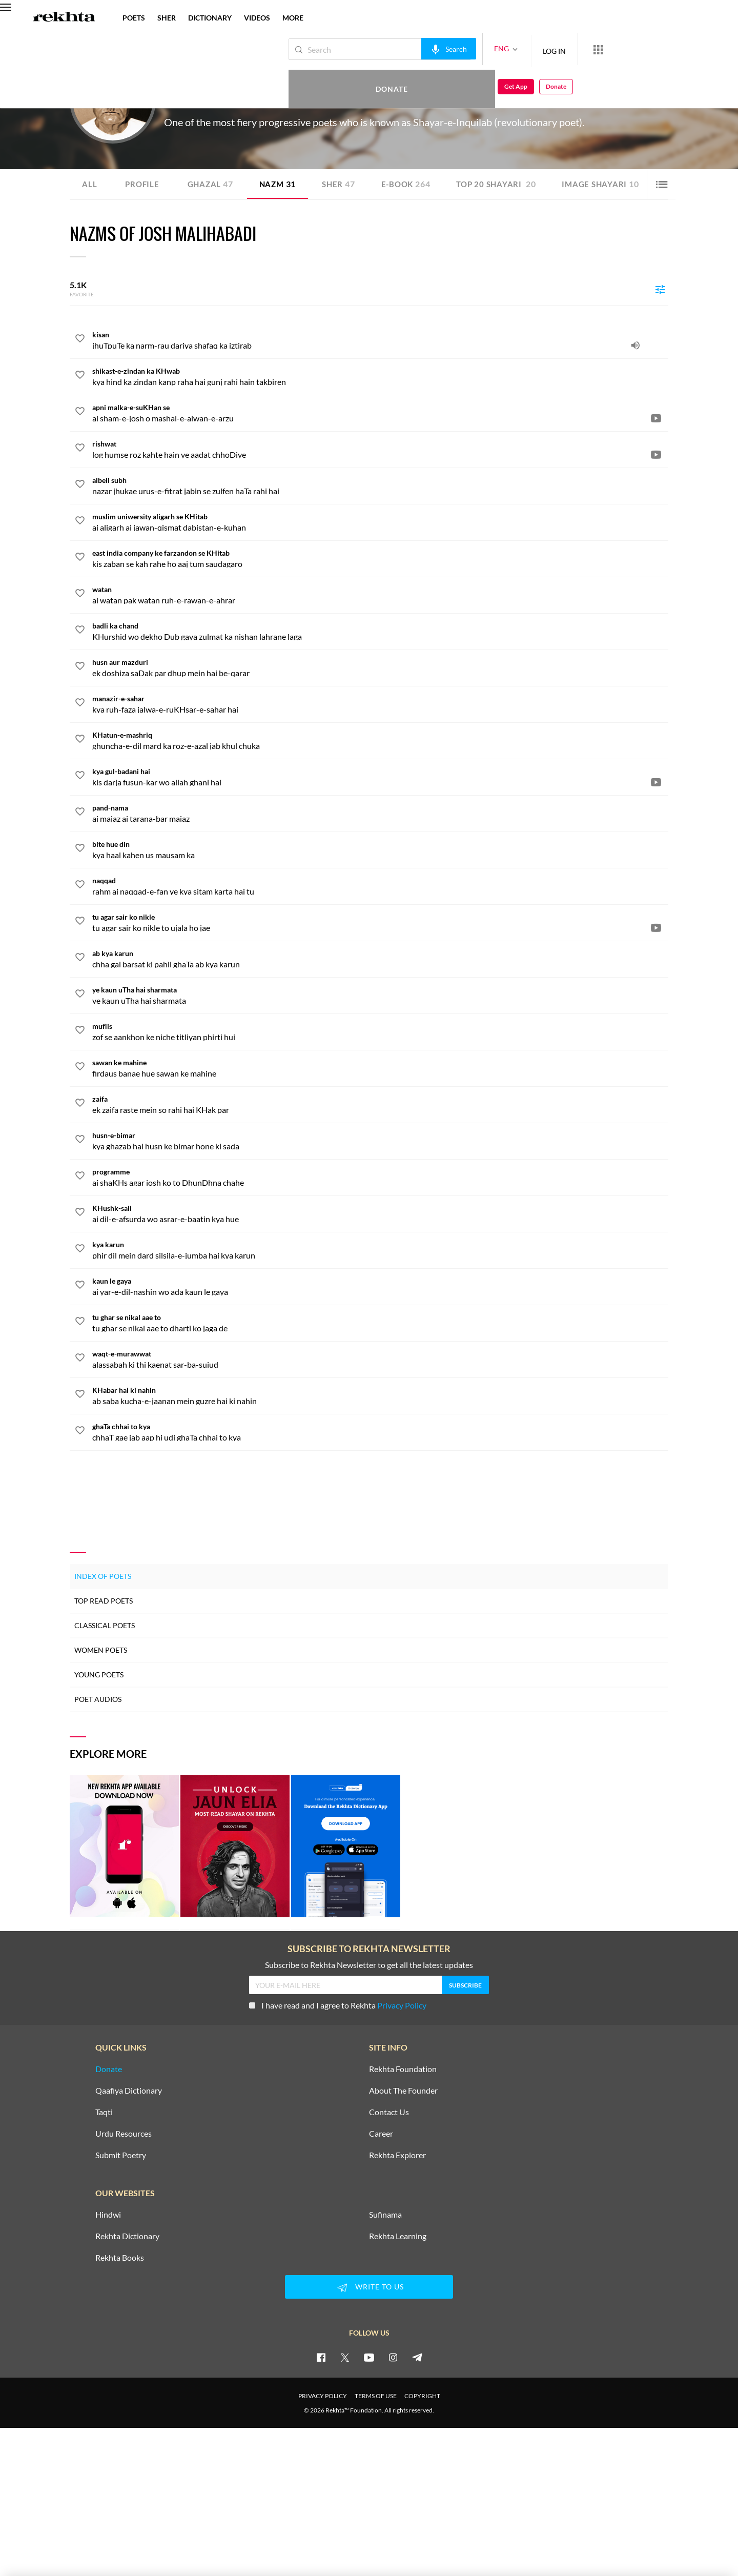 This screenshot has width=738, height=2576. I want to click on WRITE TO US, so click(369, 2287).